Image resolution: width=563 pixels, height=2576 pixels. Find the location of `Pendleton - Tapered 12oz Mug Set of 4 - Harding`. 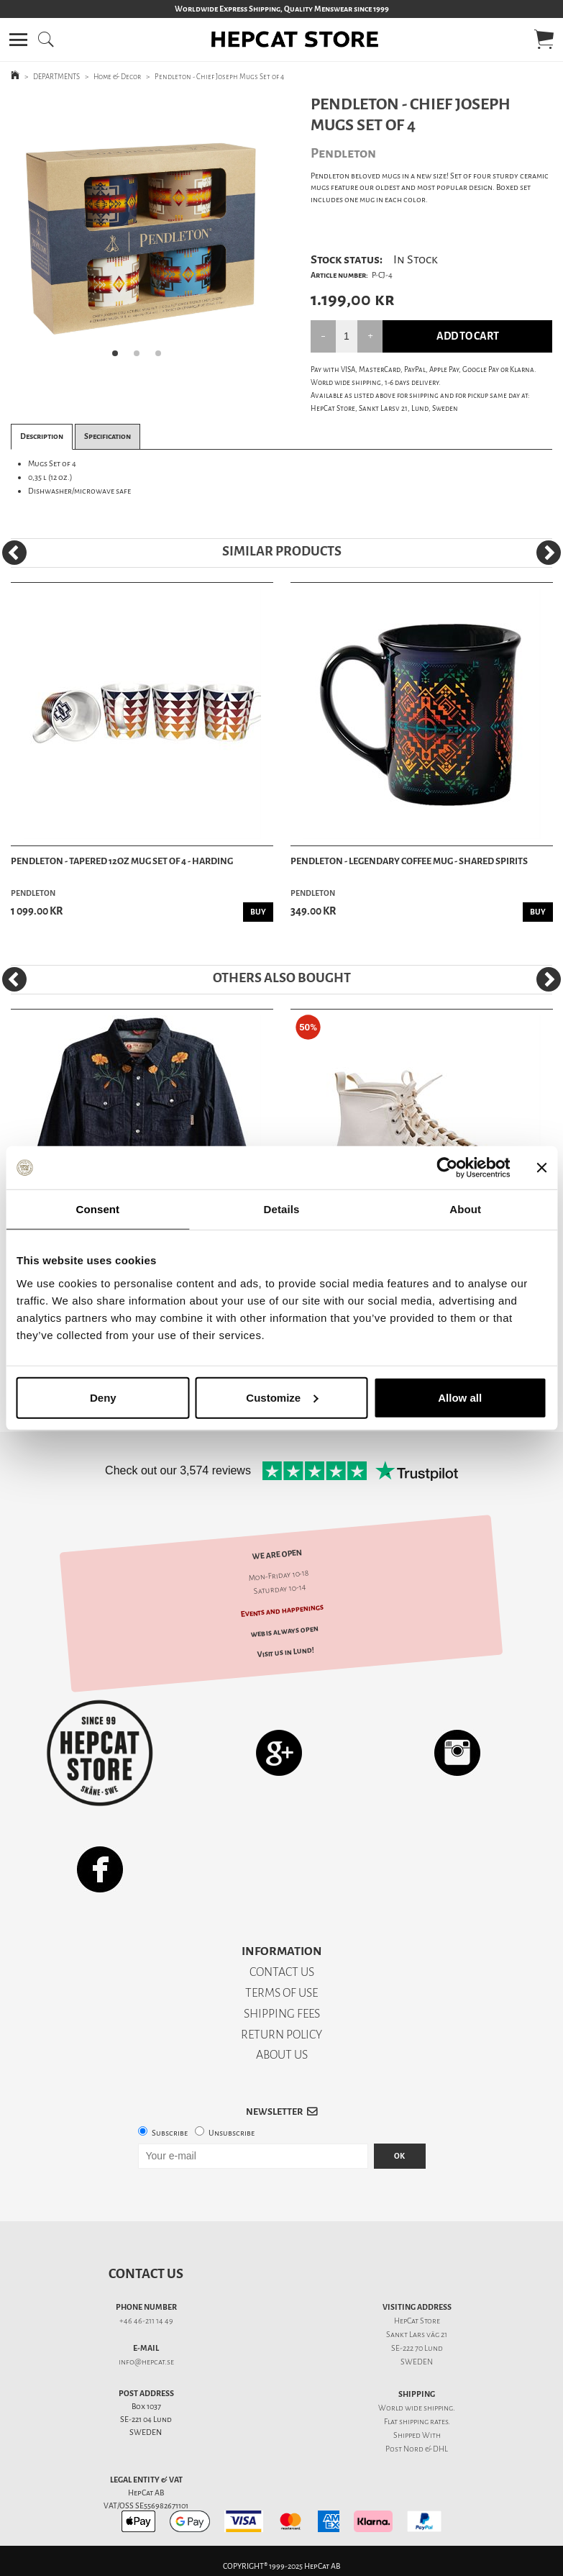

Pendleton - Tapered 12oz Mug Set of 4 - Harding is located at coordinates (122, 861).